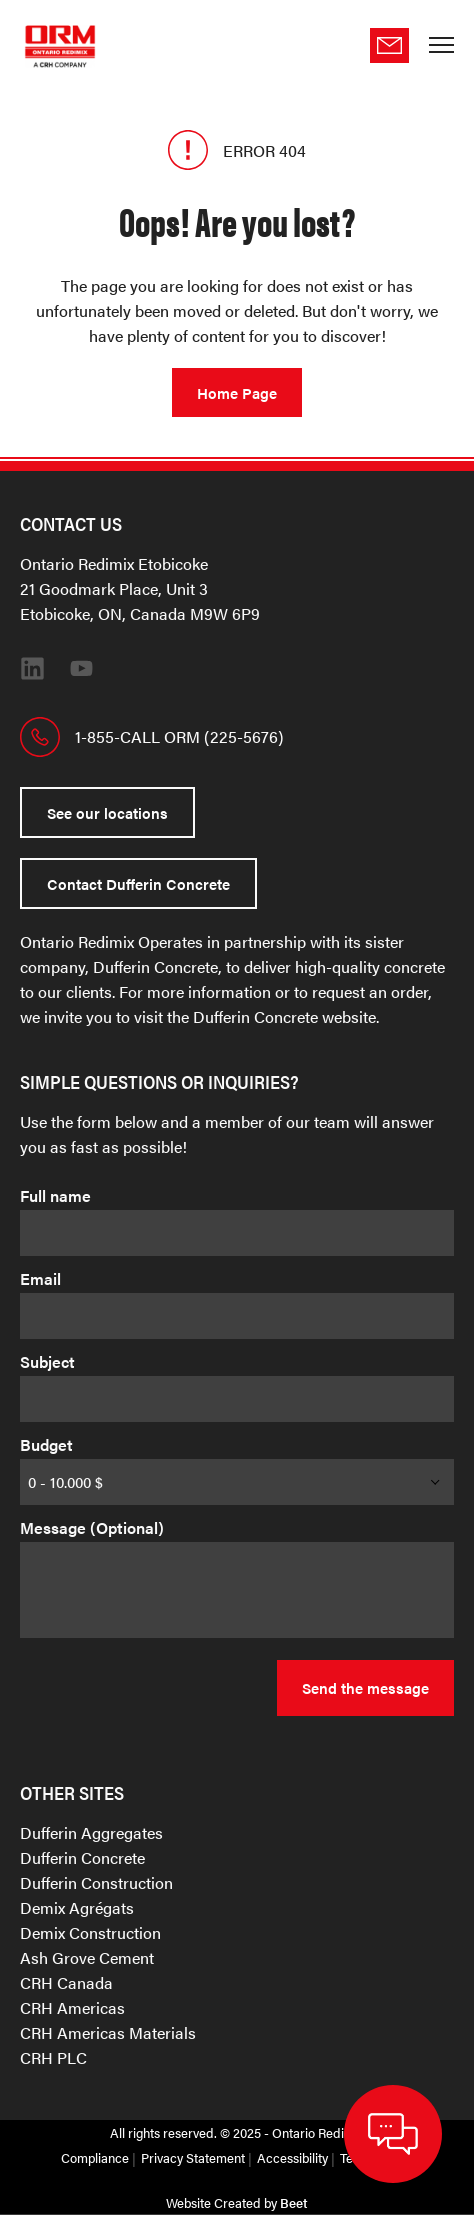 The height and width of the screenshot is (2215, 474). I want to click on Compliance, so click(95, 2157).